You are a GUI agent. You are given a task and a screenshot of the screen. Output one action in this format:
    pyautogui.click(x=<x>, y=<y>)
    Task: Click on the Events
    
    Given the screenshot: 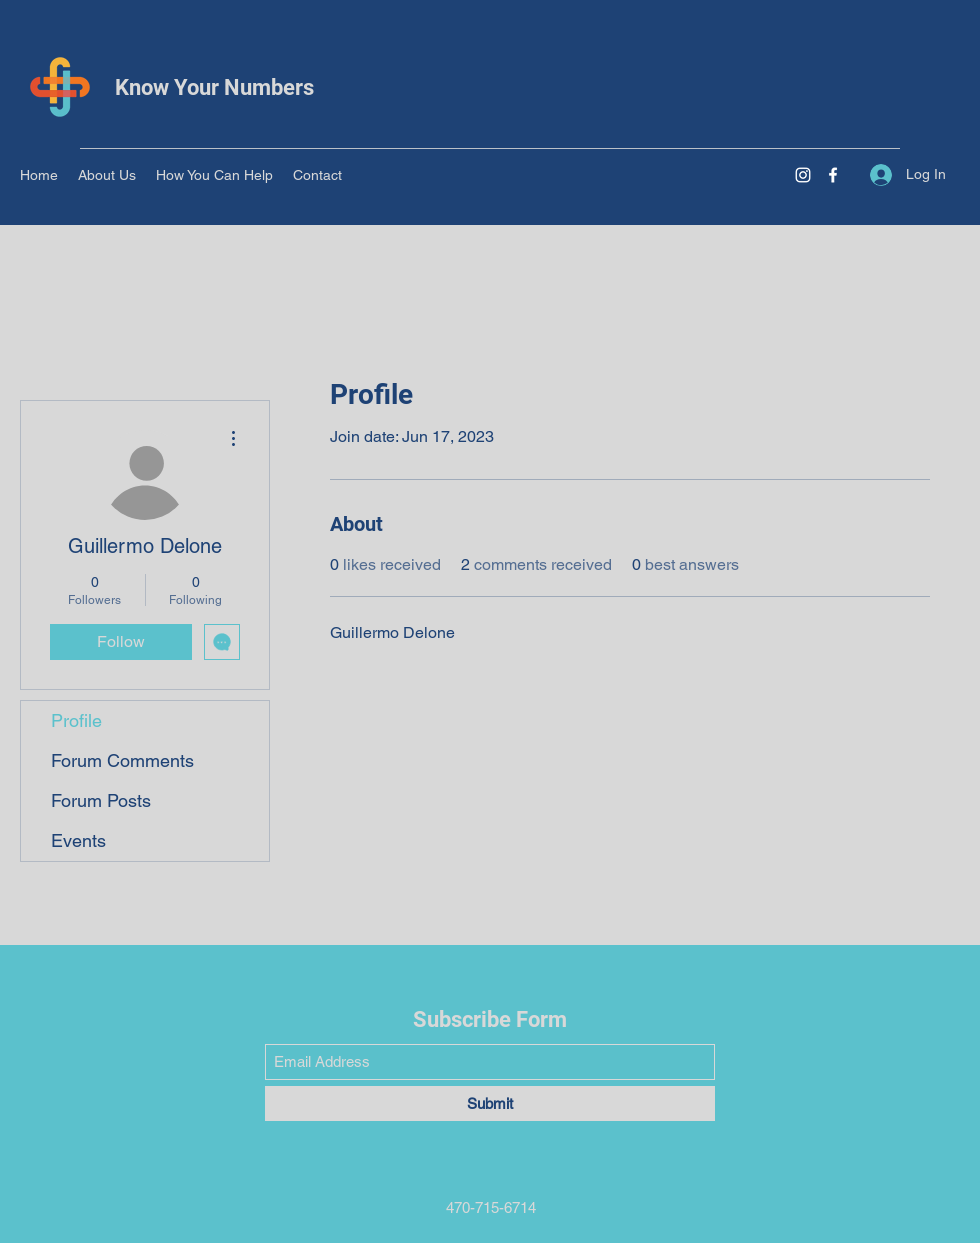 What is the action you would take?
    pyautogui.click(x=78, y=840)
    